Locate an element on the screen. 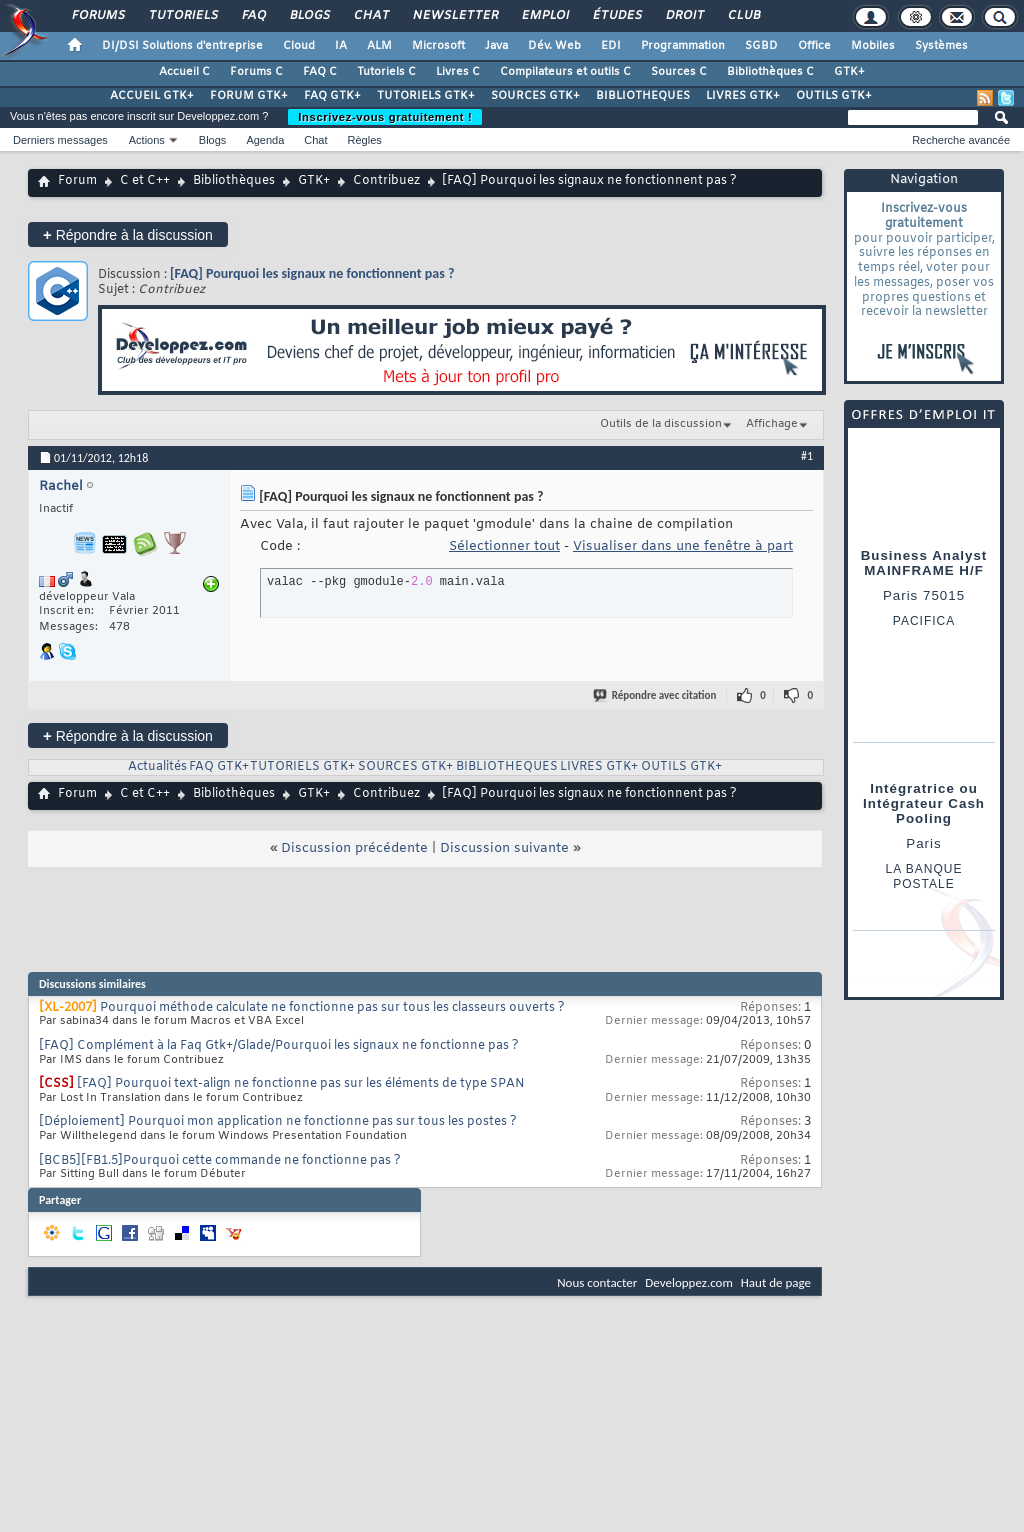 Image resolution: width=1024 pixels, height=1532 pixels. EDI is located at coordinates (611, 46).